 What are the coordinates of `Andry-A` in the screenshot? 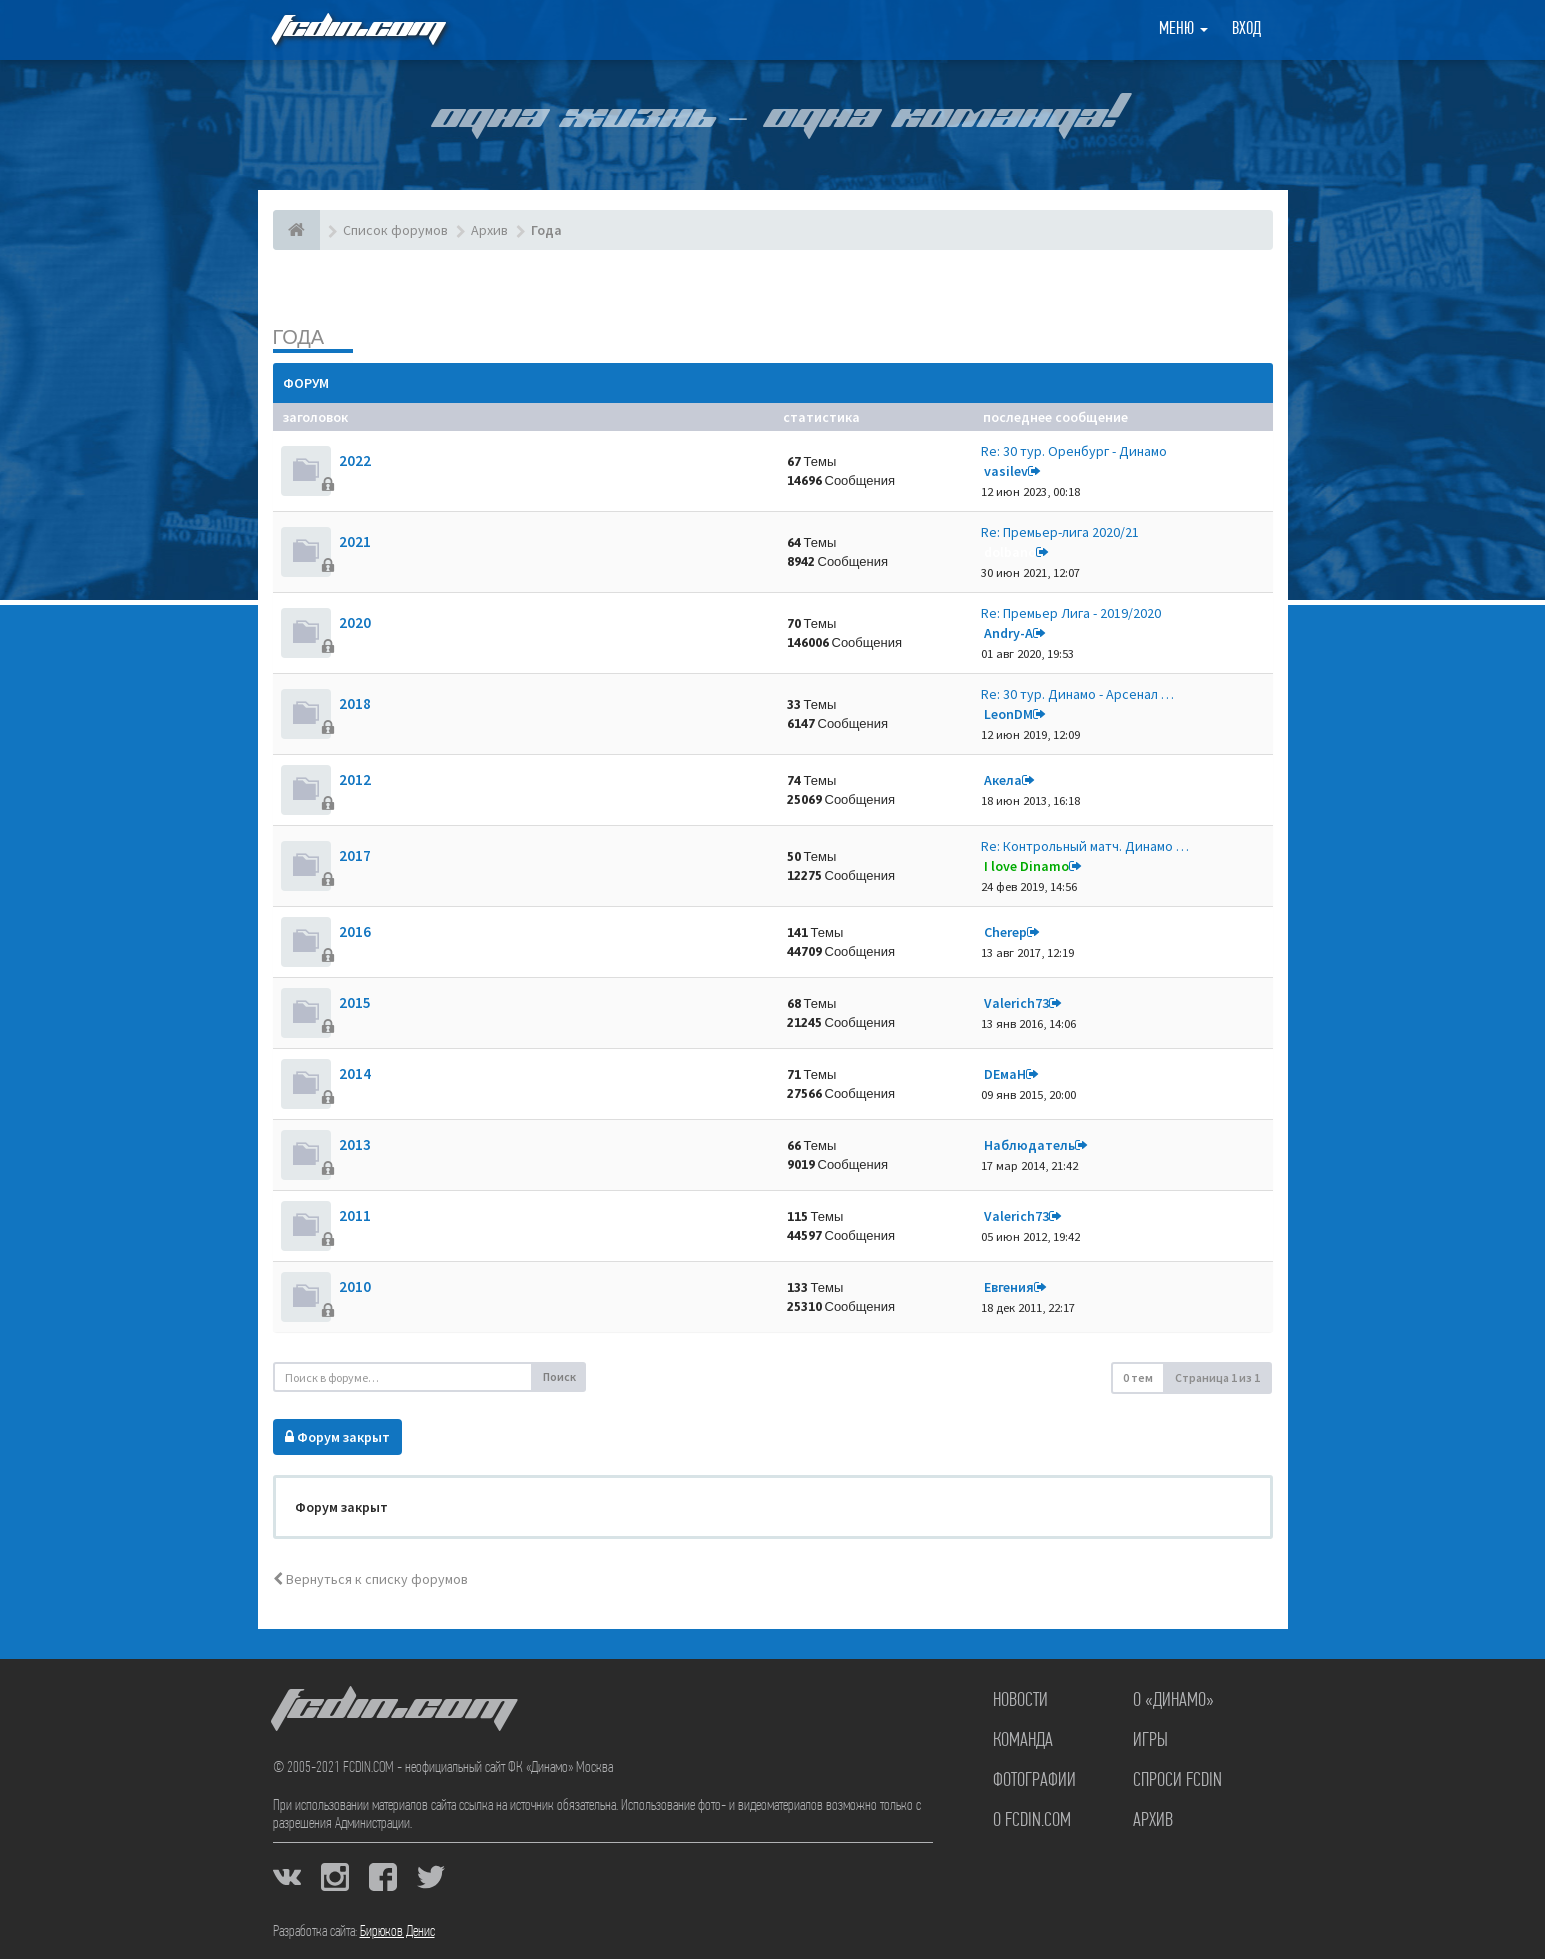 It's located at (1008, 633).